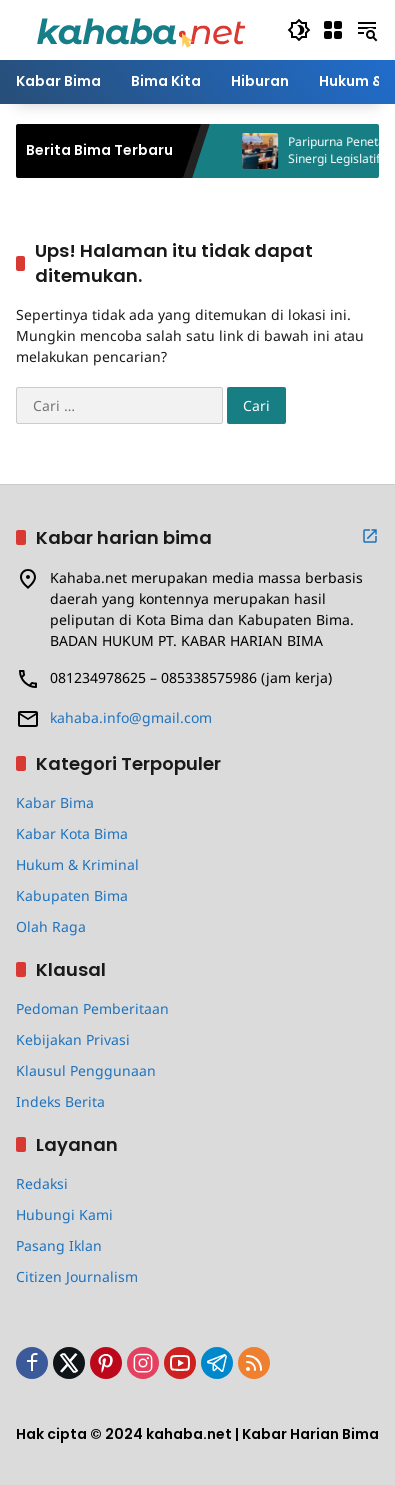 Image resolution: width=395 pixels, height=1485 pixels. Describe the element at coordinates (59, 1245) in the screenshot. I see `Pasang Iklan` at that location.